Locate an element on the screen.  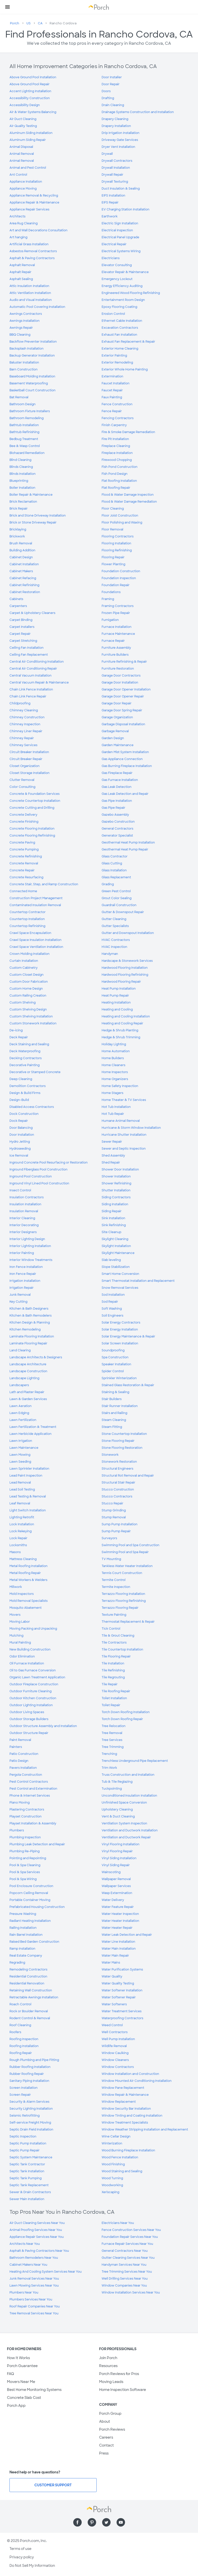
Roach Control is located at coordinates (20, 2004).